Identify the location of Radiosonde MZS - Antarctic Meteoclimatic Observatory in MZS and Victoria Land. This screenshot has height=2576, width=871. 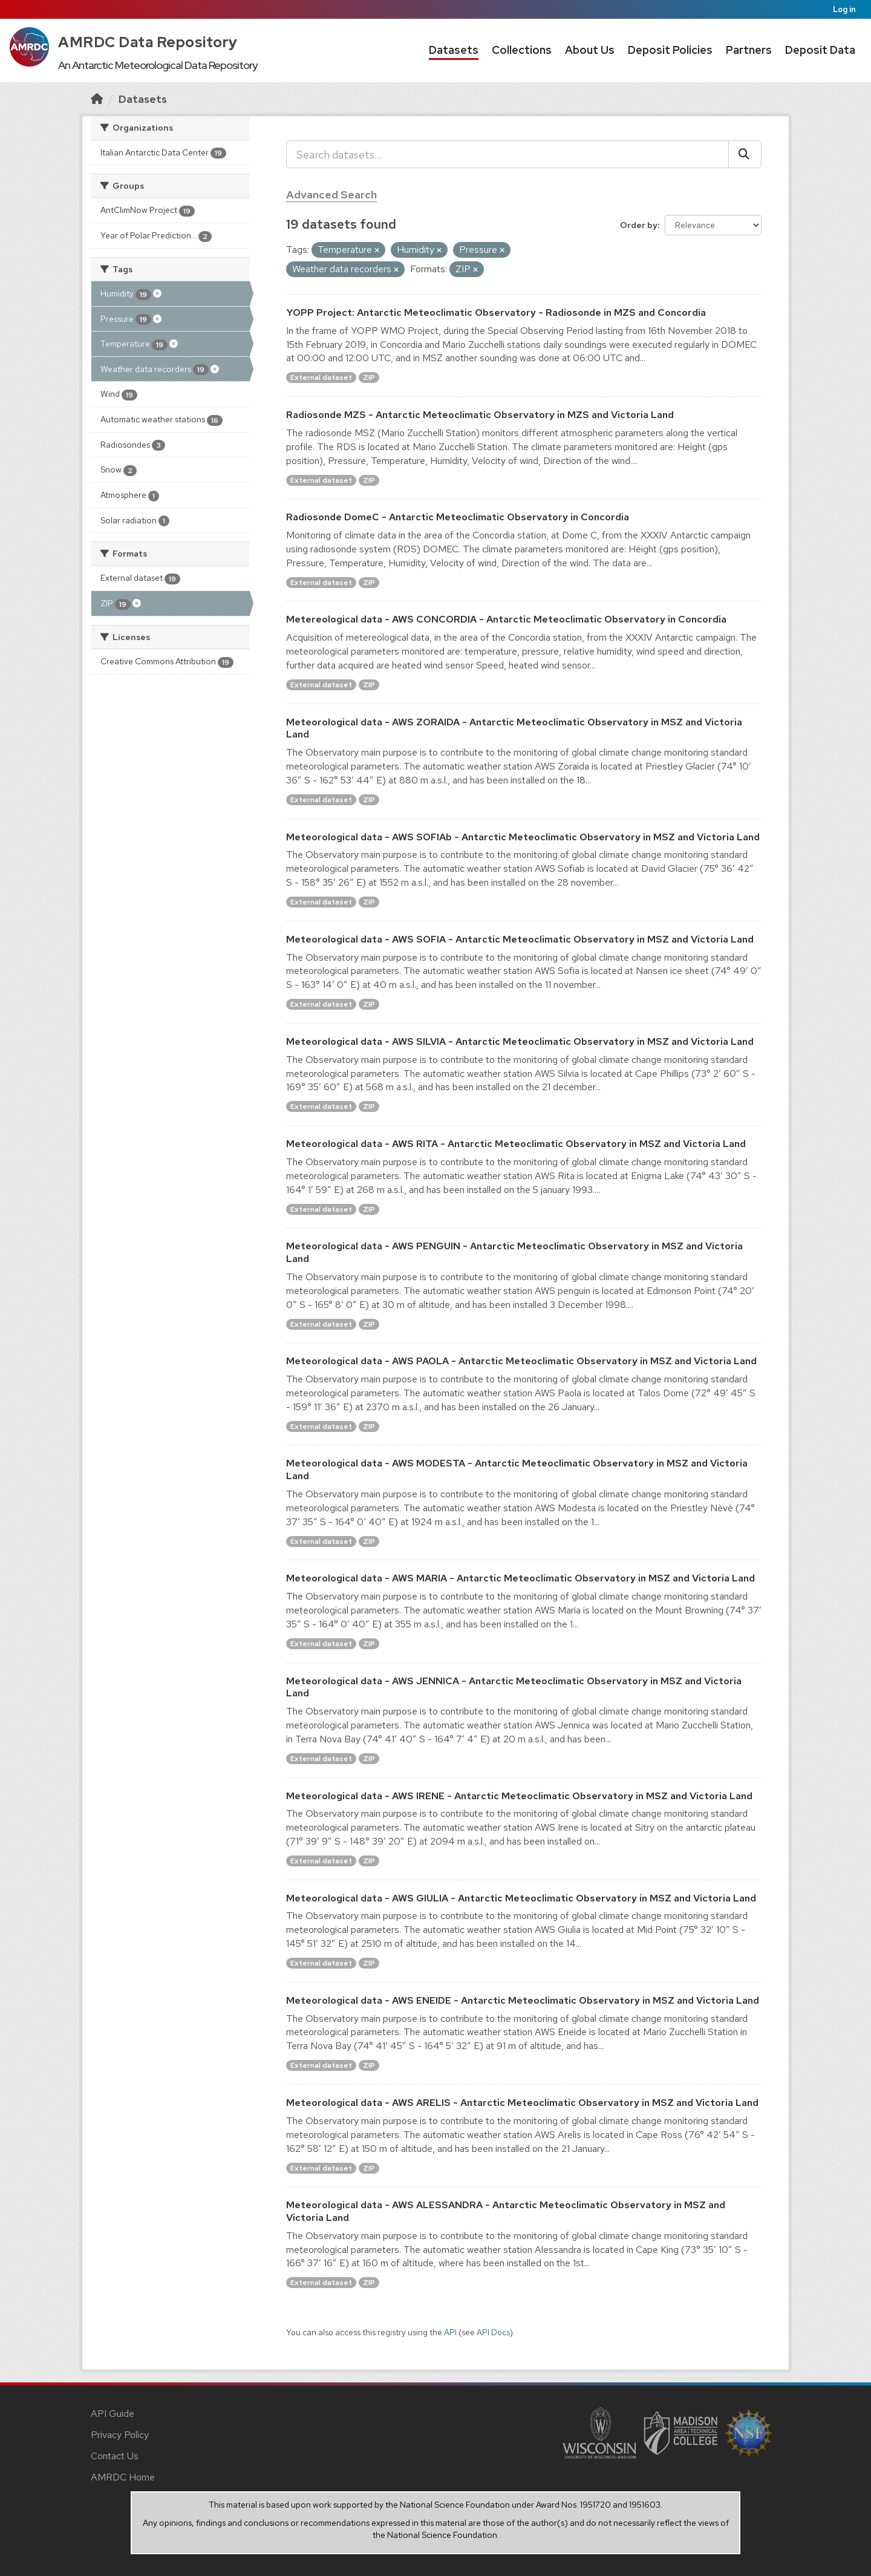
(480, 414).